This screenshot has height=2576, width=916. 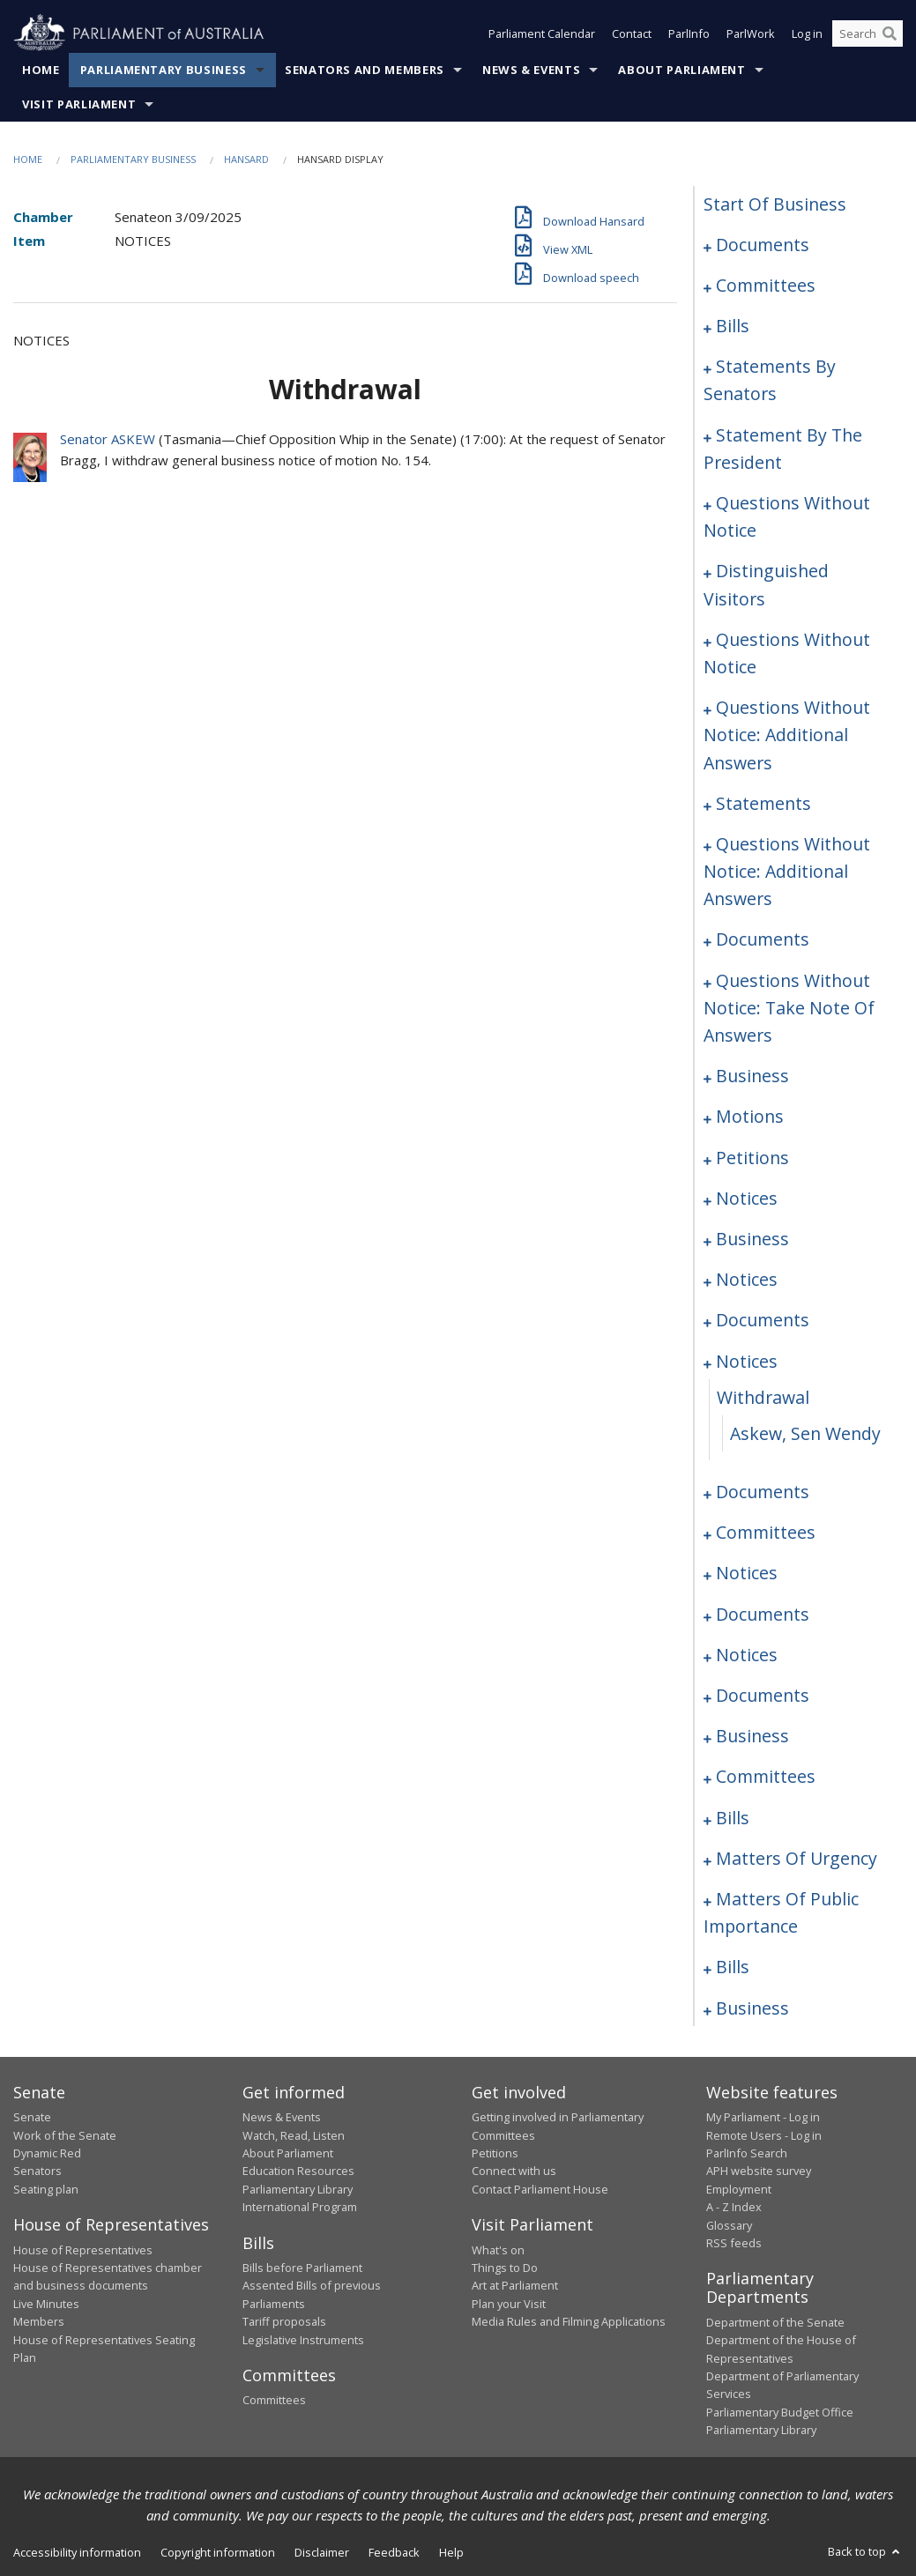 I want to click on matters of urgency [0299], so click(x=796, y=1858).